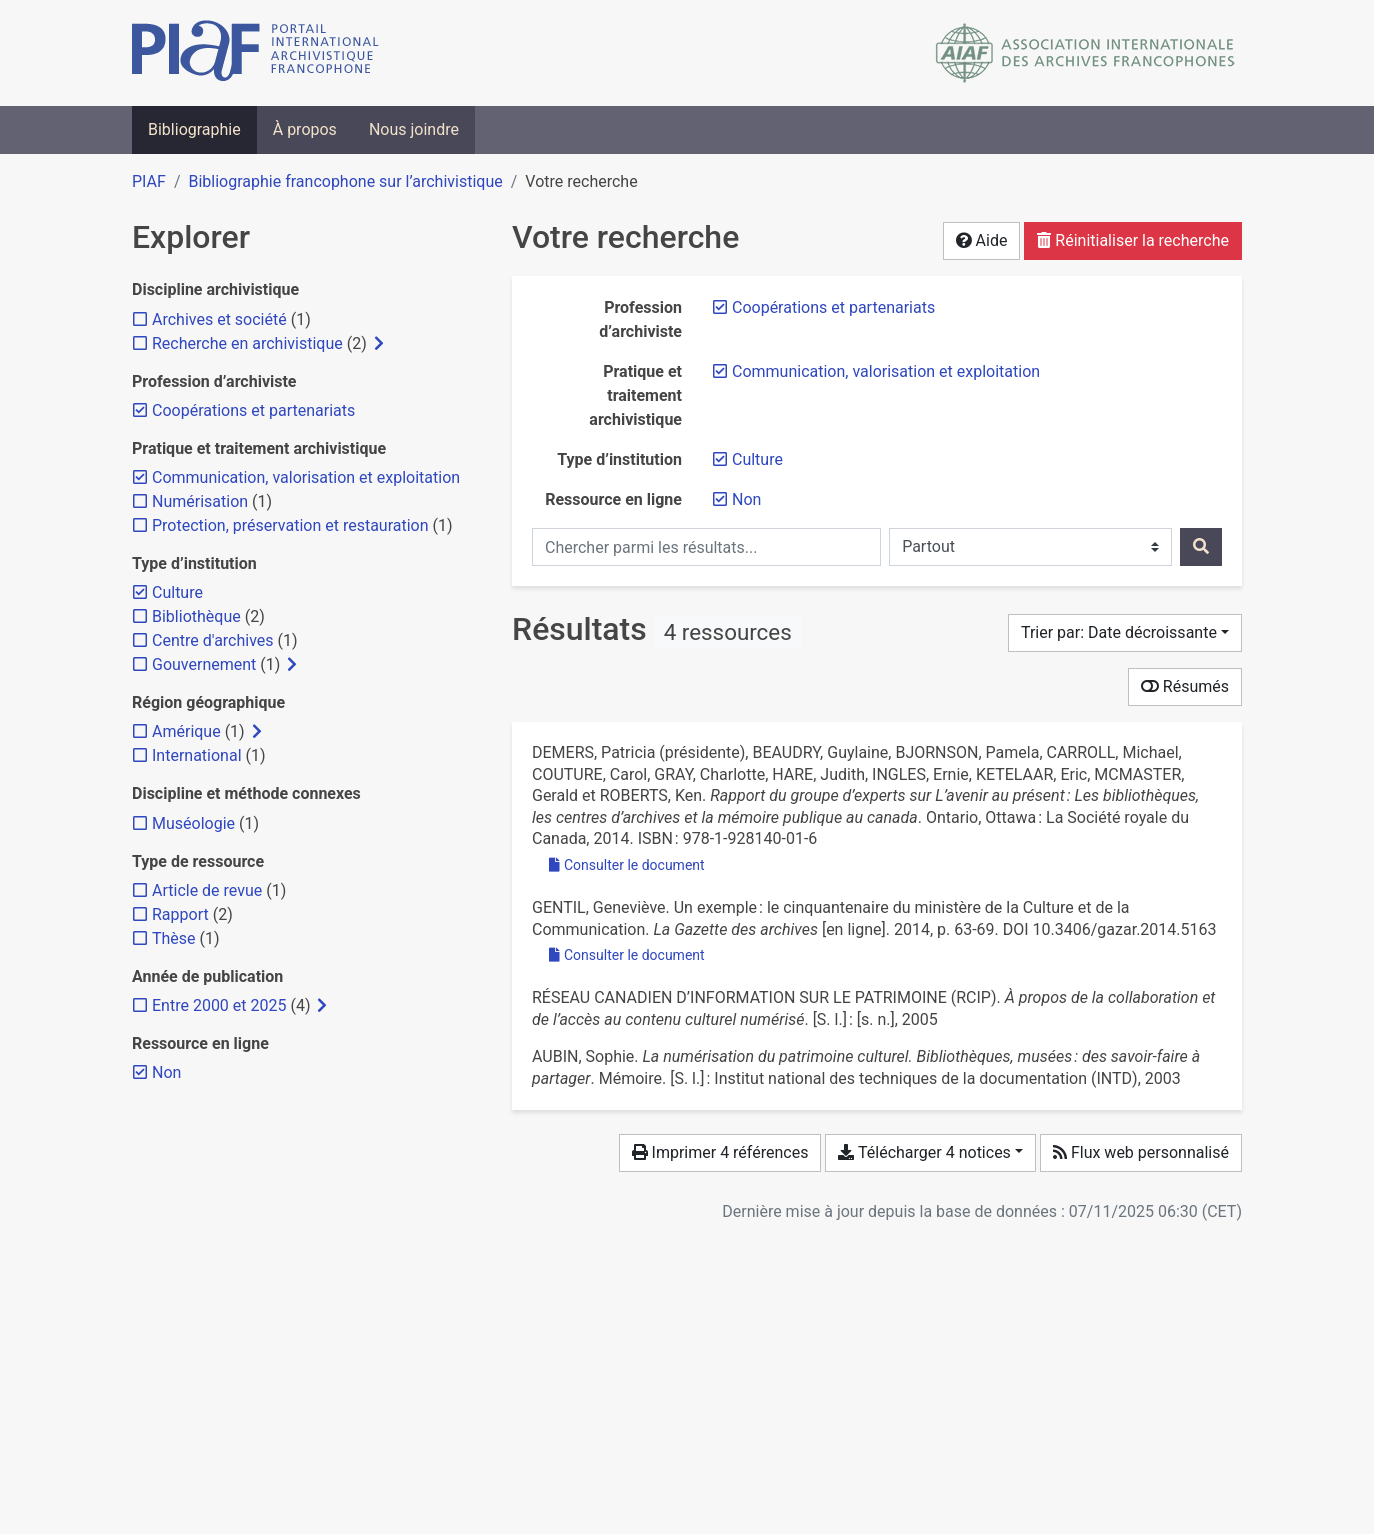  What do you see at coordinates (757, 459) in the screenshot?
I see `[Retirer le filtre 'Culture']` at bounding box center [757, 459].